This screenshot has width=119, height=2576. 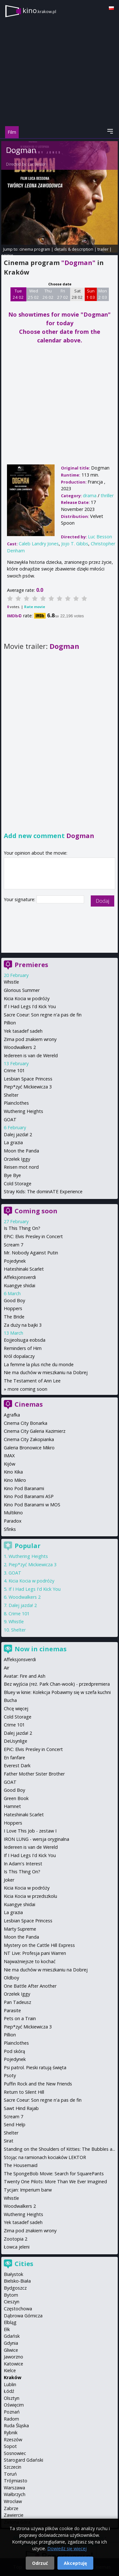 I want to click on Scream 7, so click(x=13, y=1245).